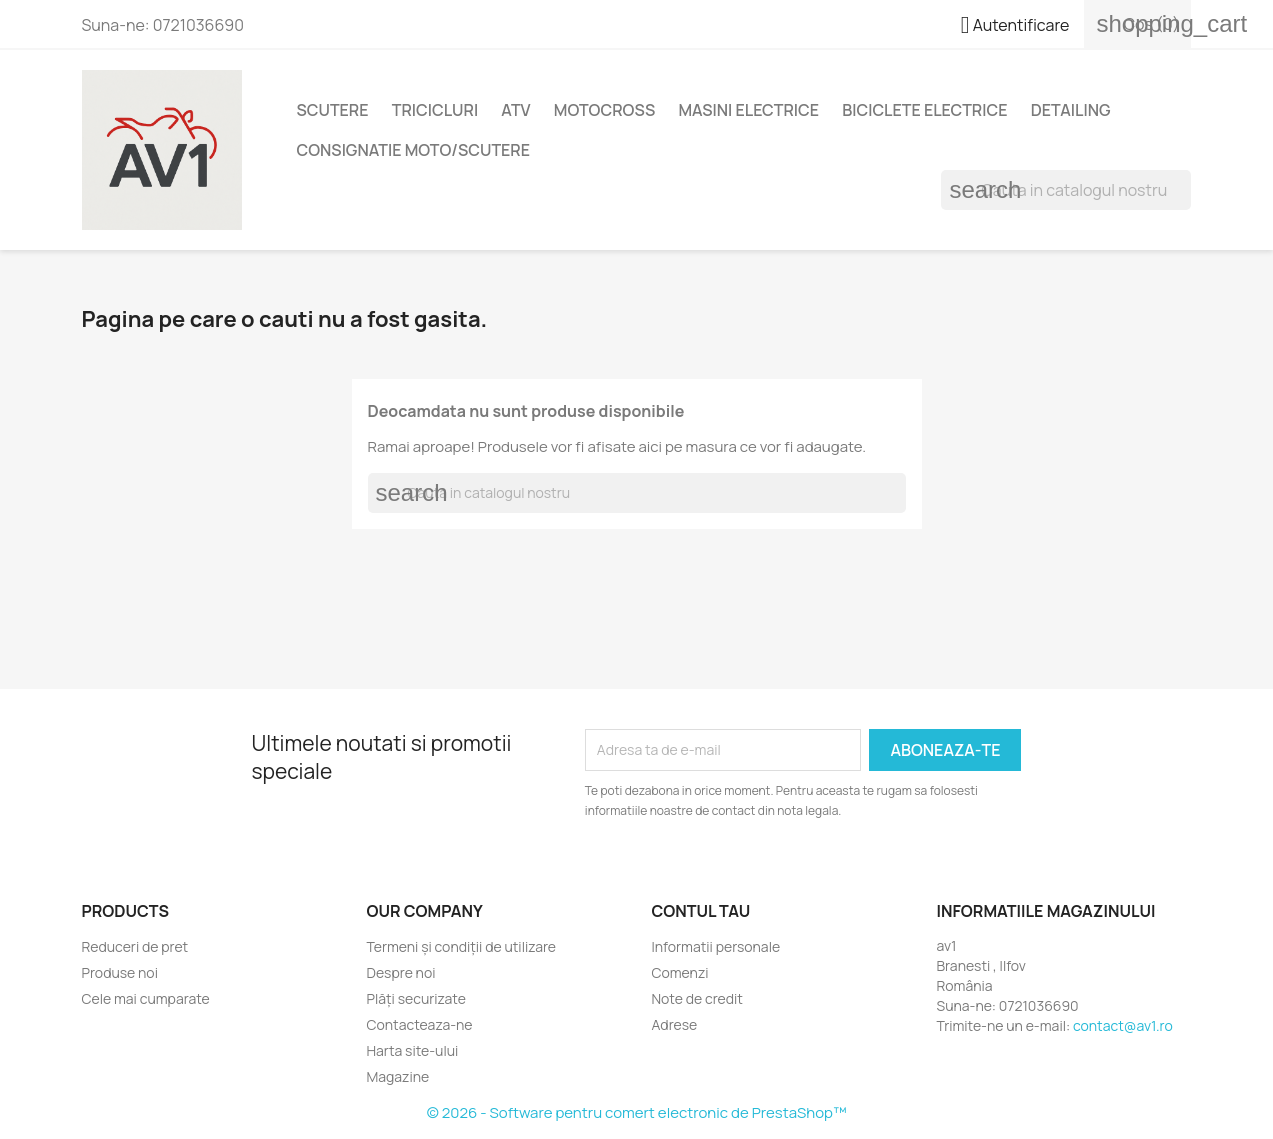  Describe the element at coordinates (1123, 1025) in the screenshot. I see `contact@av1.ro` at that location.